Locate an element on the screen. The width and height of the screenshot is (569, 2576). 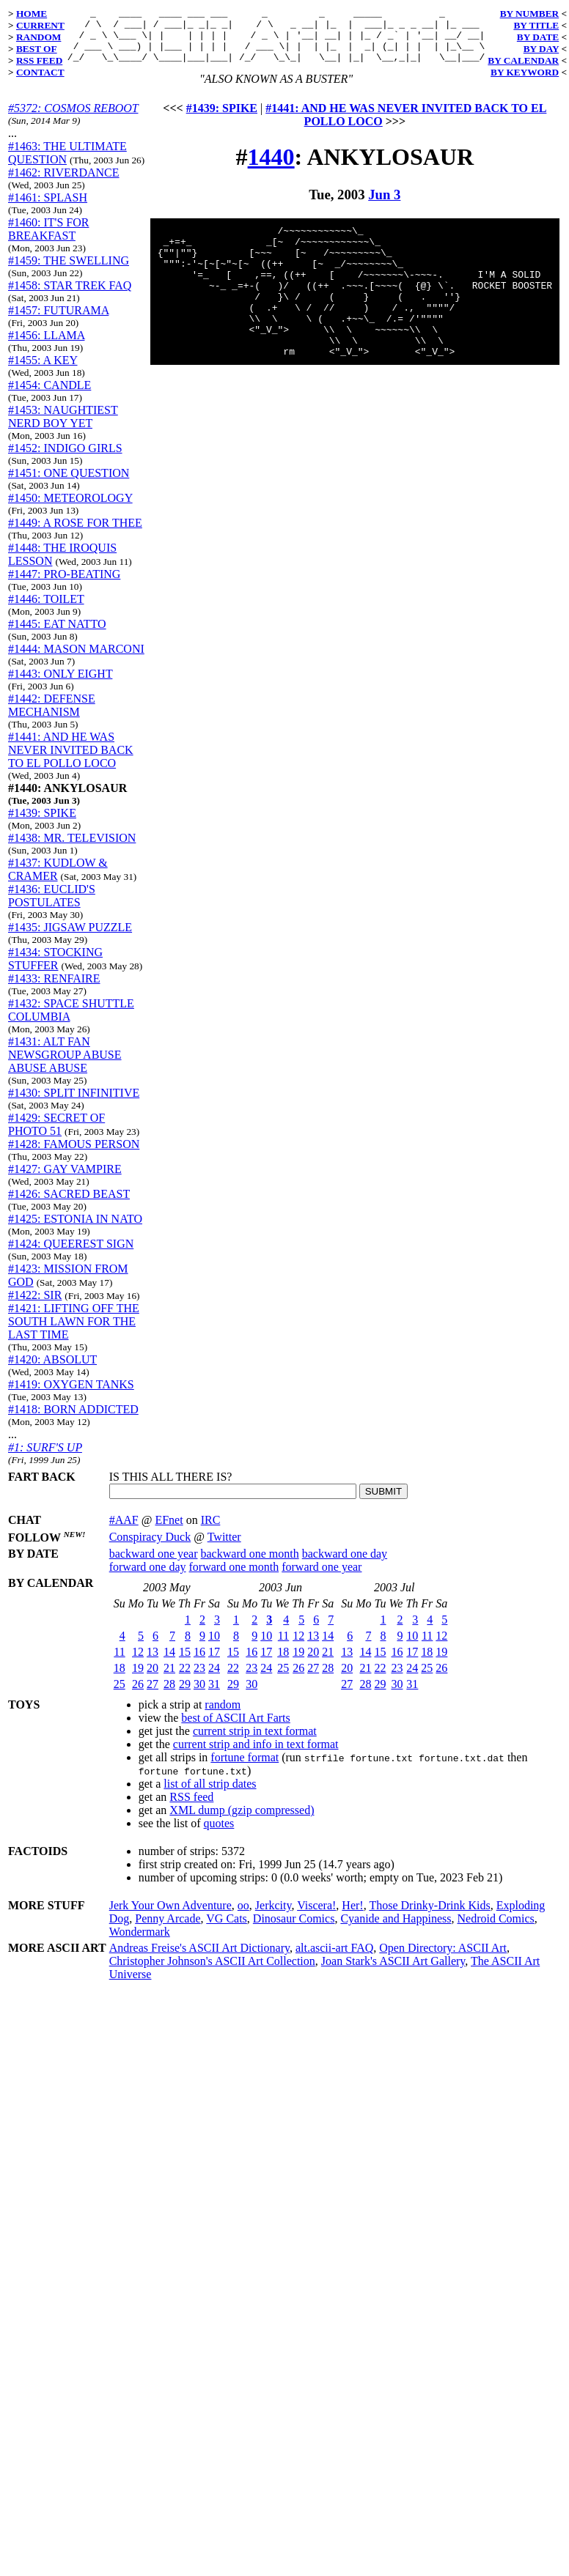
Jun 3 is located at coordinates (384, 205).